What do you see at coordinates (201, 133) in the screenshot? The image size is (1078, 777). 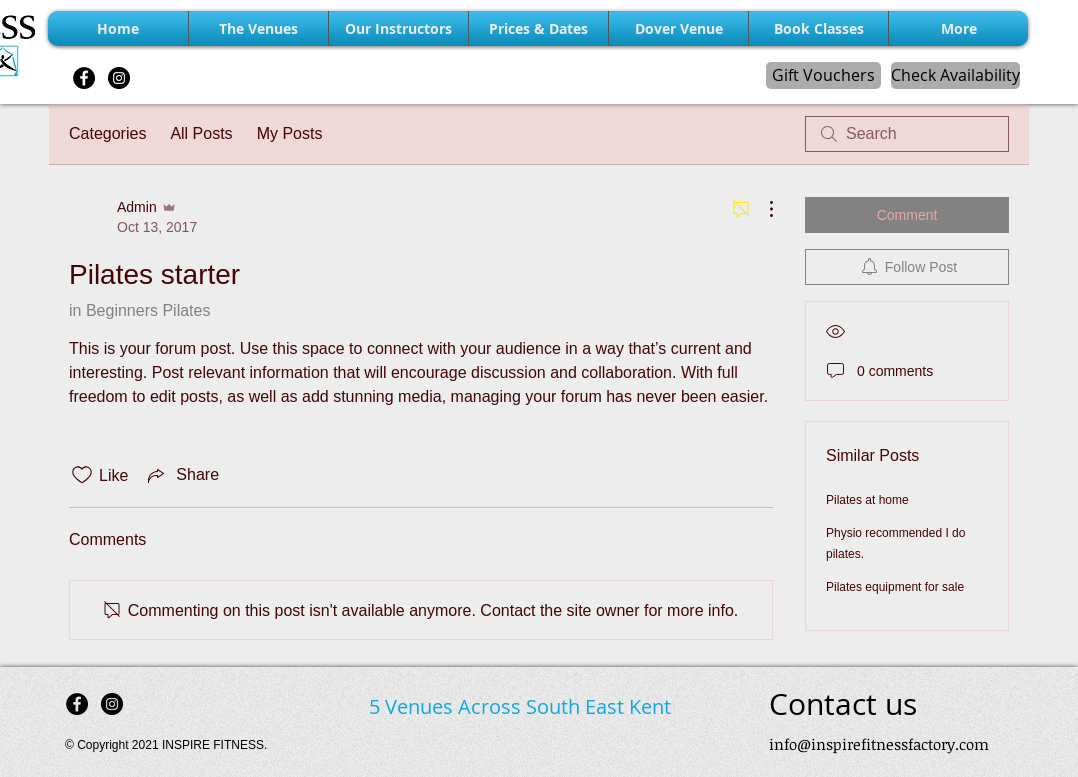 I see `All Posts` at bounding box center [201, 133].